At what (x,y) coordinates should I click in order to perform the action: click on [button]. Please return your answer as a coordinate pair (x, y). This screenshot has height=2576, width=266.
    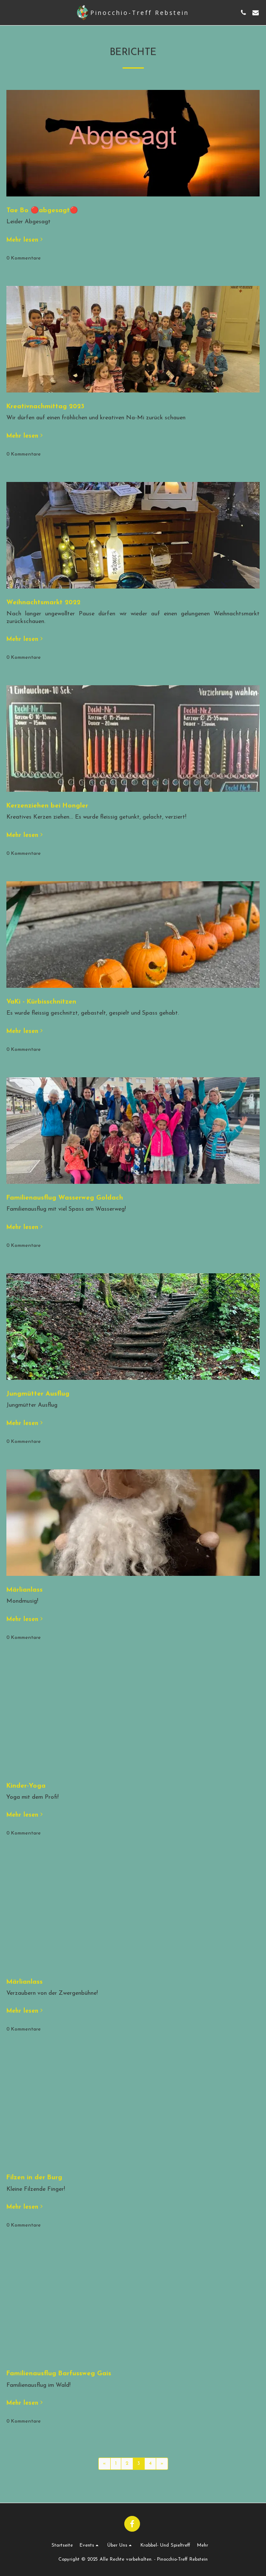
    Looking at the image, I should click on (9, 12).